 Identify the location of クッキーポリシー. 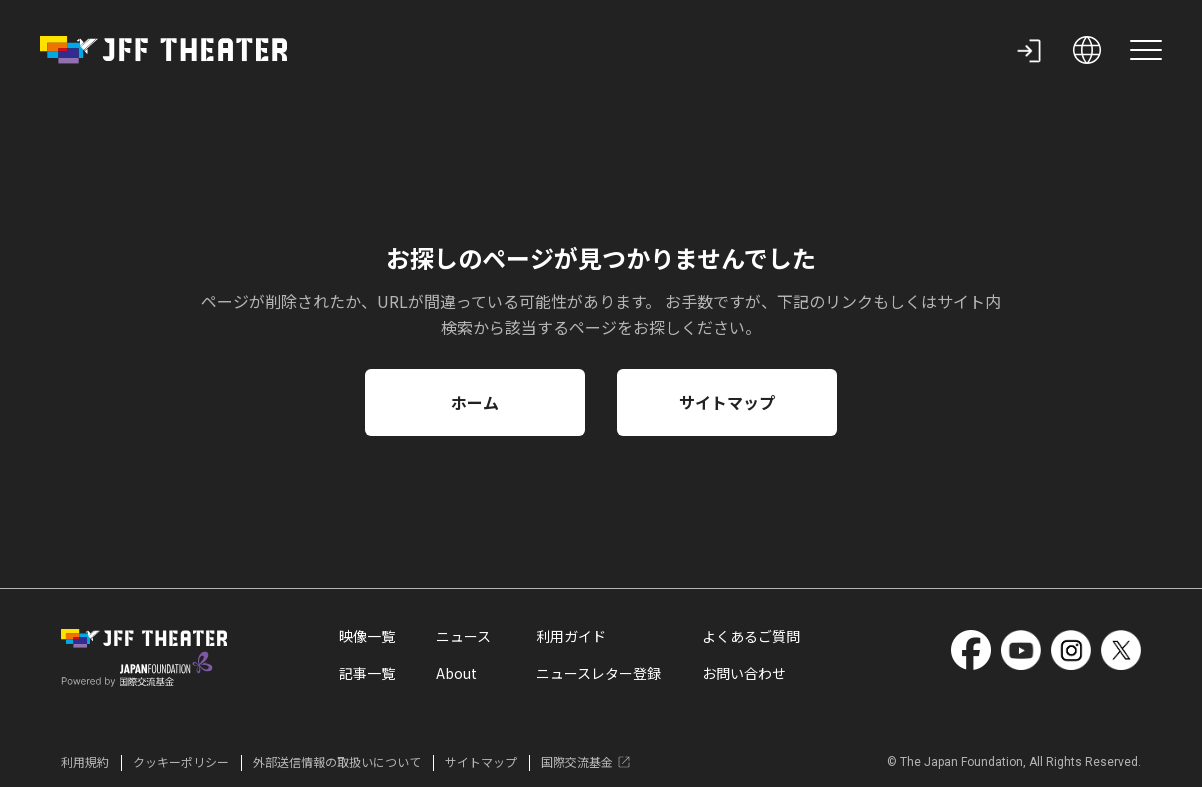
(181, 762).